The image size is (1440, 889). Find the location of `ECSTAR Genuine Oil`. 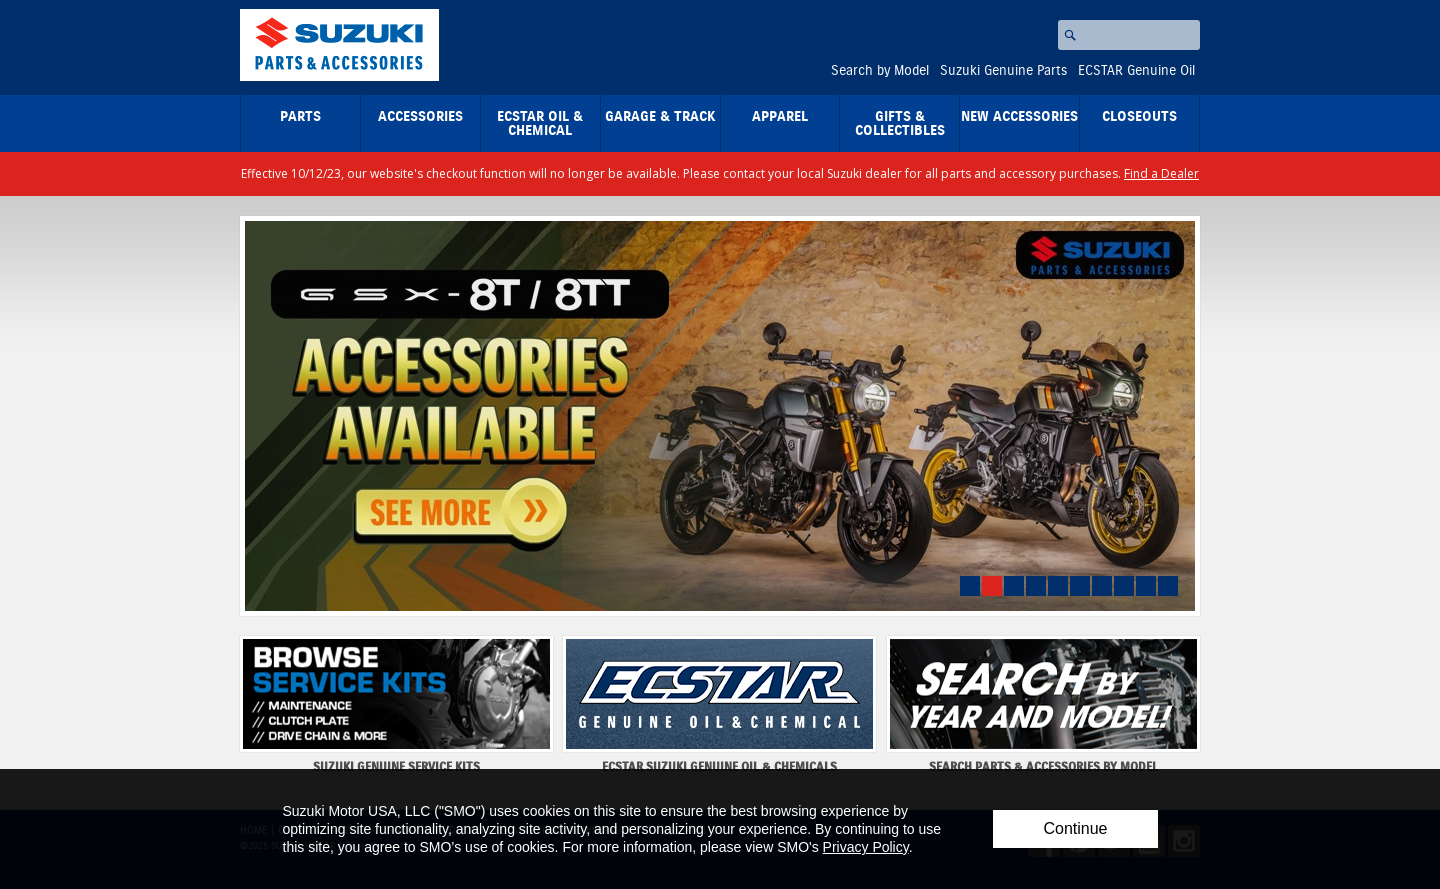

ECSTAR Genuine Oil is located at coordinates (1136, 71).